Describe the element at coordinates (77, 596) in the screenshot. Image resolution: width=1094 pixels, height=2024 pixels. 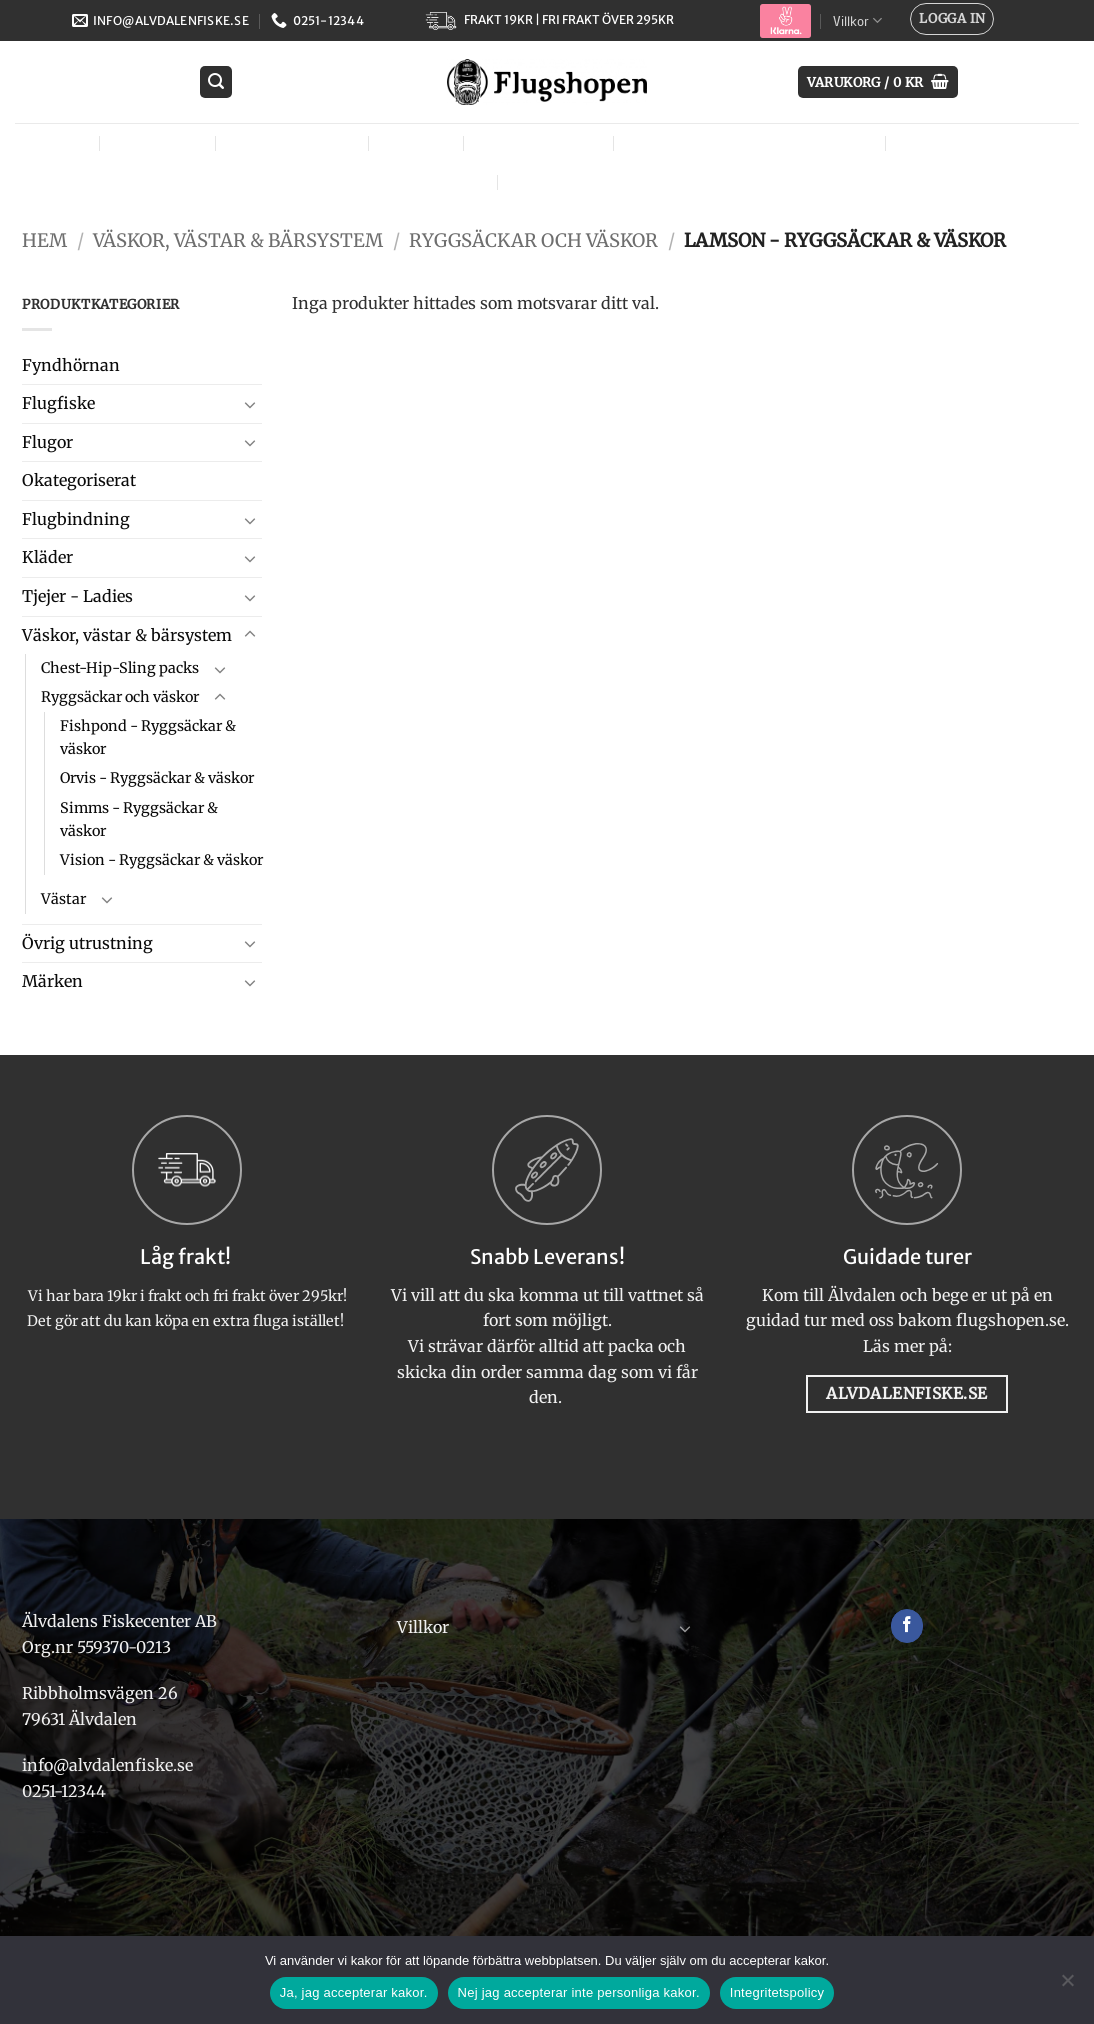
I see `Tjejer - Ladies` at that location.